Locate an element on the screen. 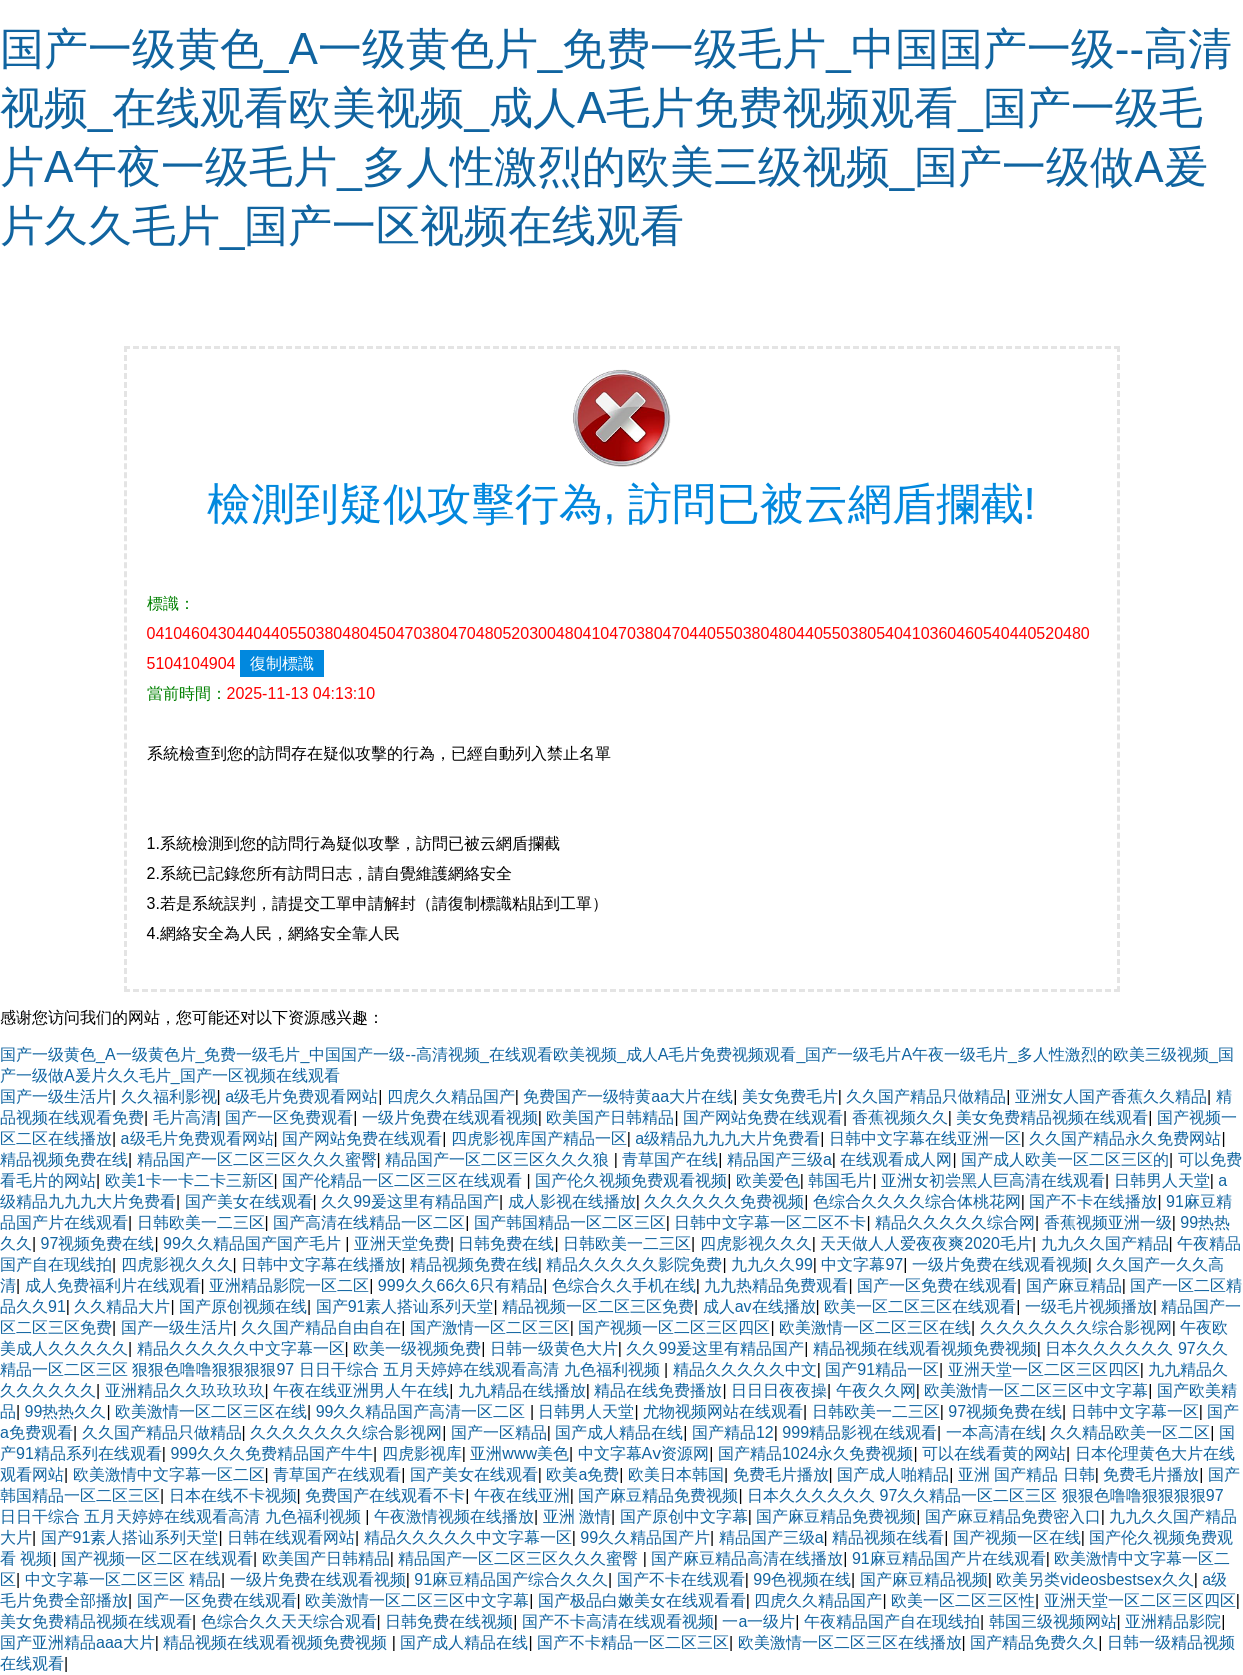 The image size is (1243, 1675). 亚洲女初尝黑人巨高清在线观看 is located at coordinates (993, 1180).